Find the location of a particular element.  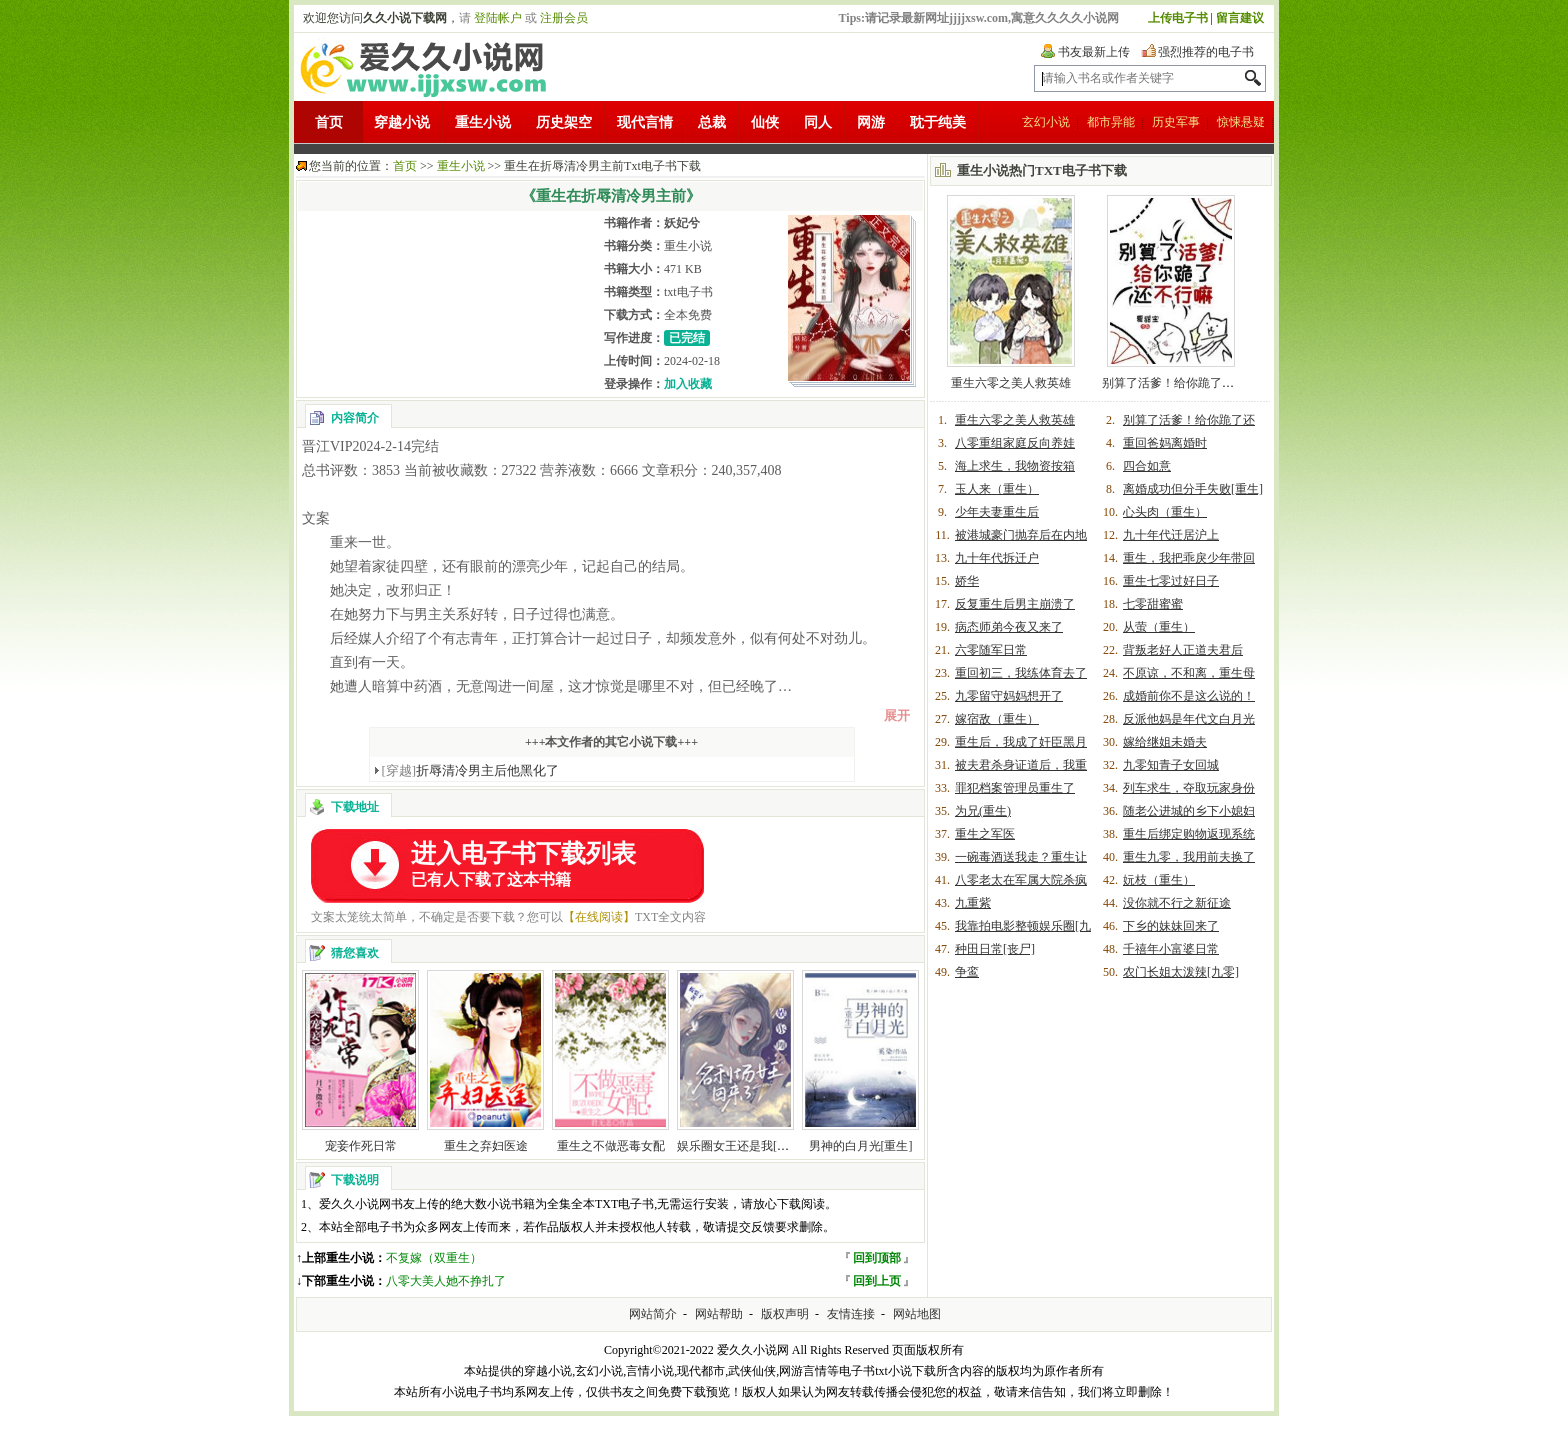

为兄(重生) is located at coordinates (983, 811).